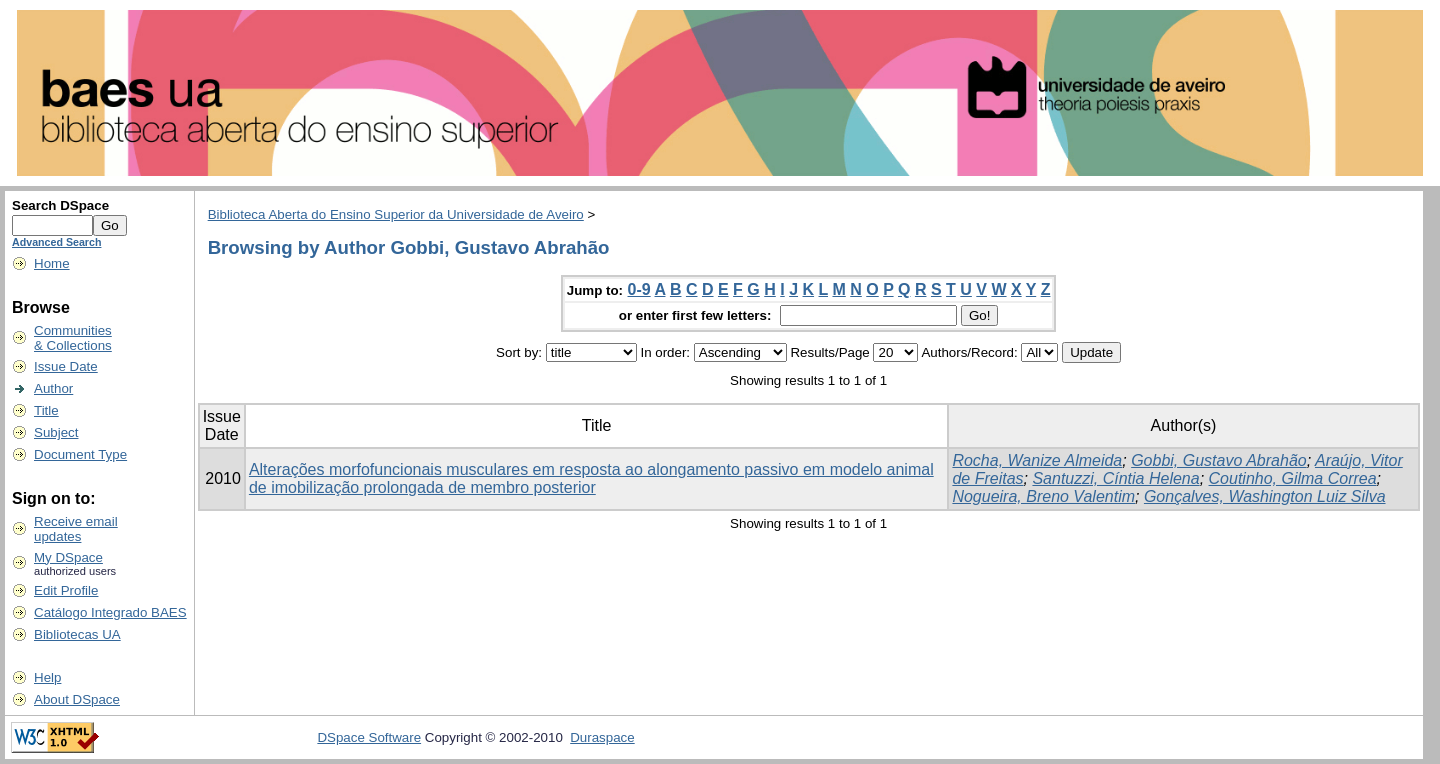 The width and height of the screenshot is (1440, 764). What do you see at coordinates (66, 366) in the screenshot?
I see `Issue Date` at bounding box center [66, 366].